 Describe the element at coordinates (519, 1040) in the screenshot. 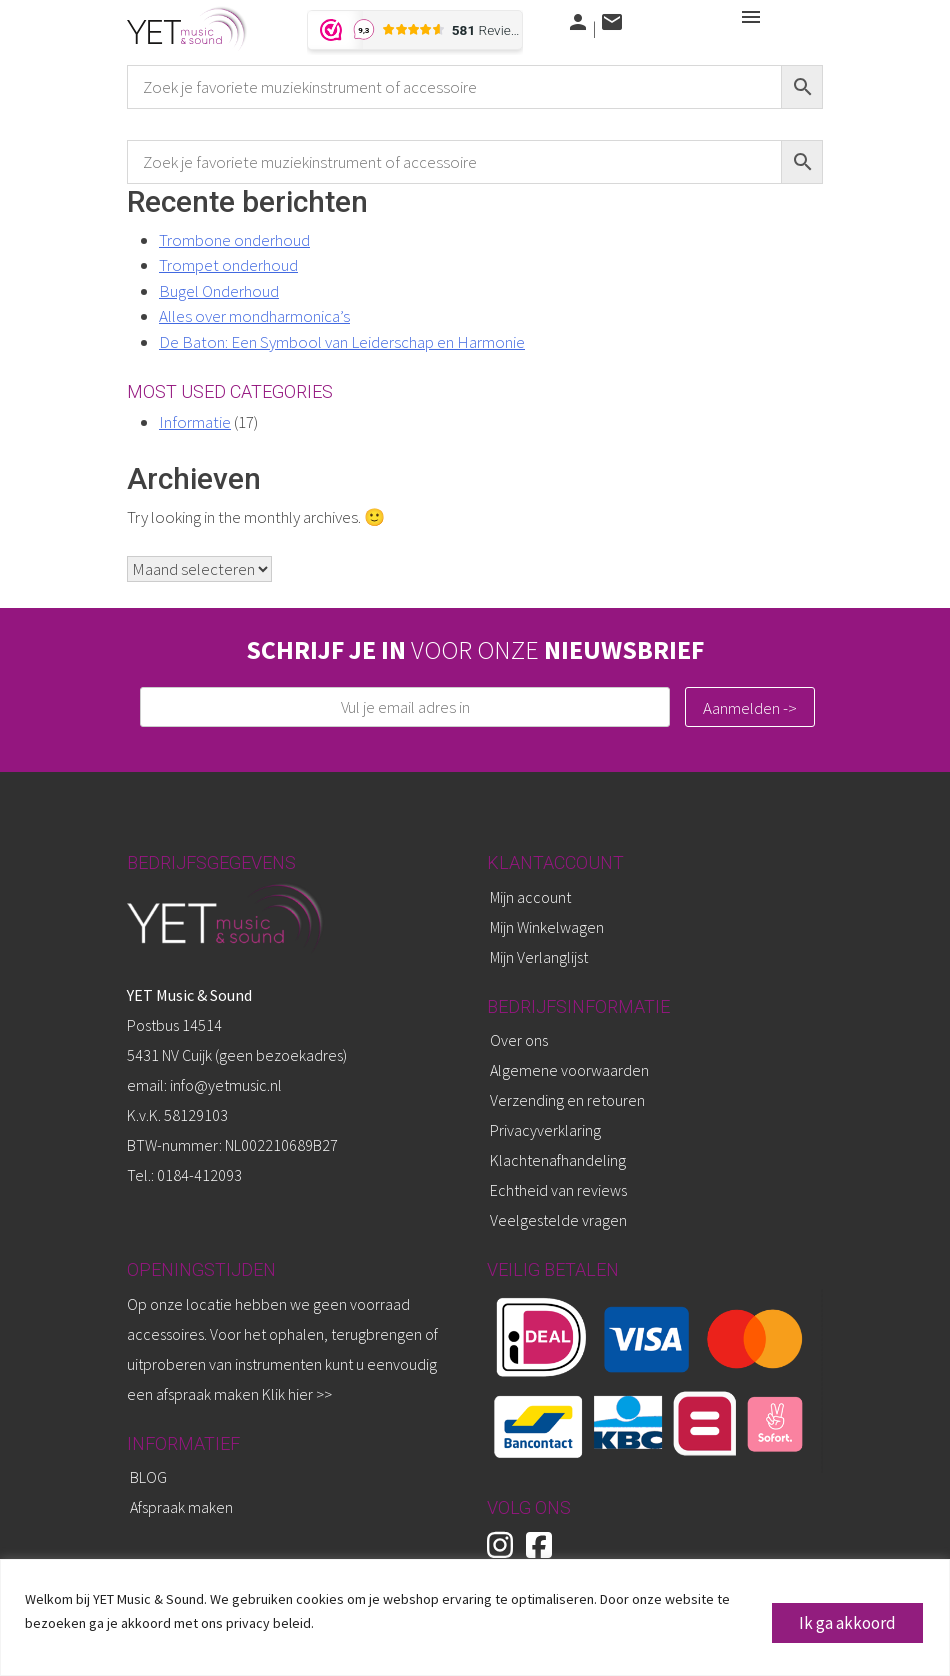

I see `Over ons` at that location.